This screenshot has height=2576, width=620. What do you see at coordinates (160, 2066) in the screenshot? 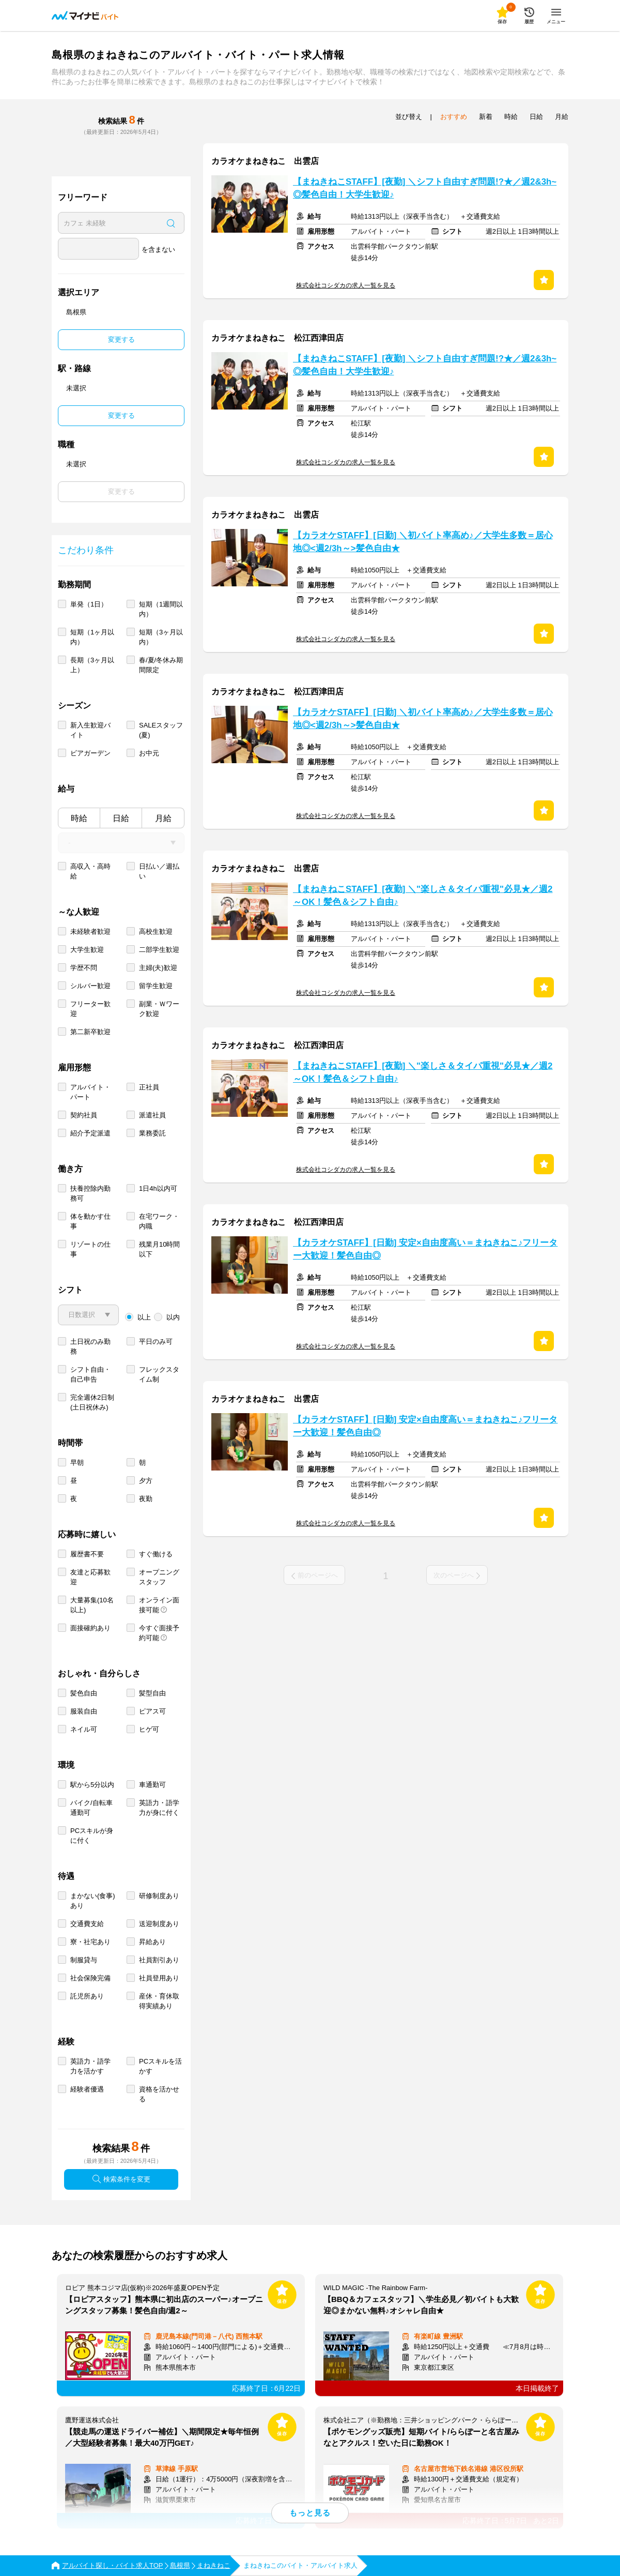
I see `PCスキルを活かす` at bounding box center [160, 2066].